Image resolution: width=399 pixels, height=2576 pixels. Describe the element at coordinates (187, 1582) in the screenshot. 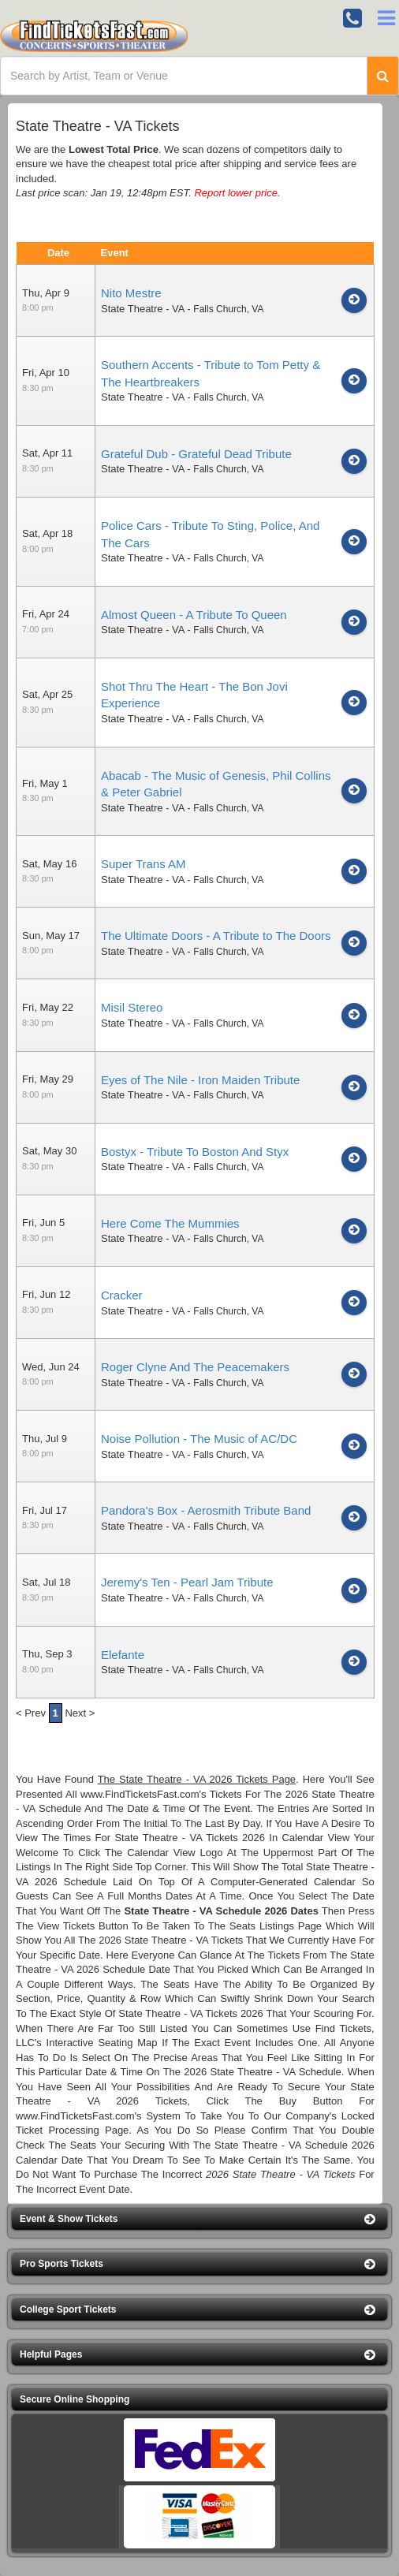

I see `Jeremy's Ten - Pearl Jam Tribute` at that location.